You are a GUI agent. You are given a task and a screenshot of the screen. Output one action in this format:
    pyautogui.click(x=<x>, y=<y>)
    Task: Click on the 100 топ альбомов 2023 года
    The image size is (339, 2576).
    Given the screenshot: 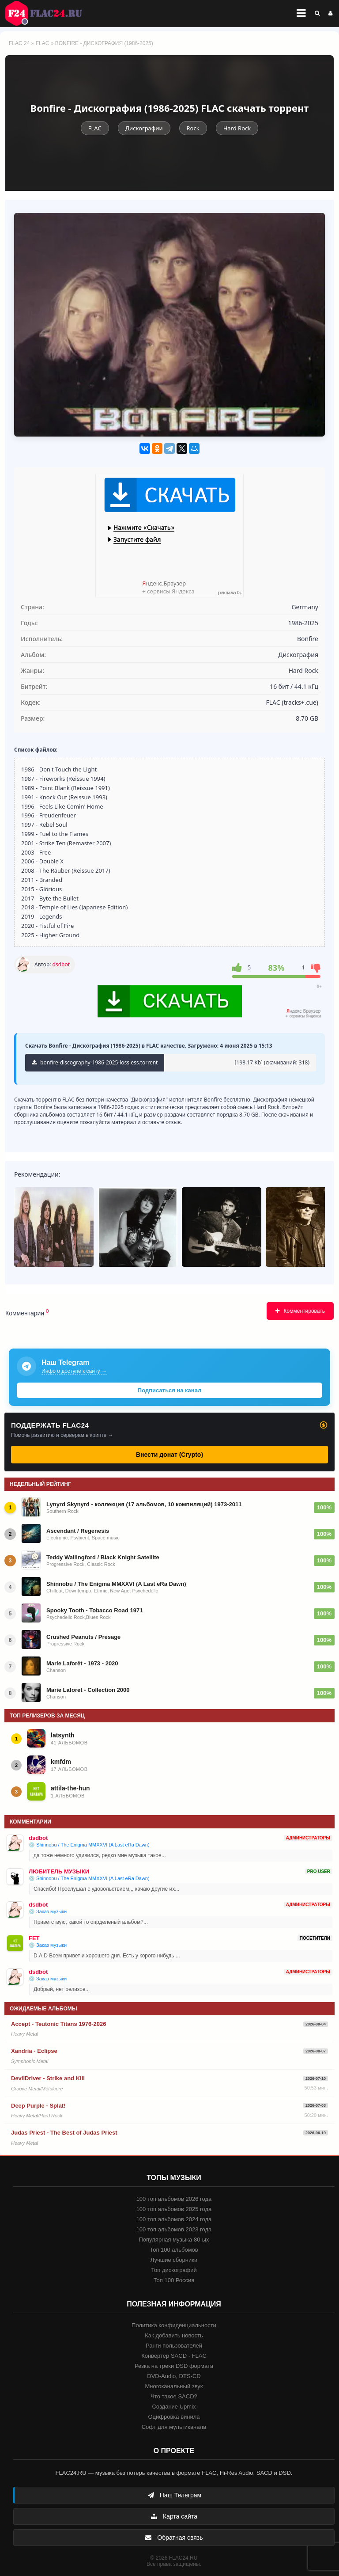 What is the action you would take?
    pyautogui.click(x=174, y=2229)
    